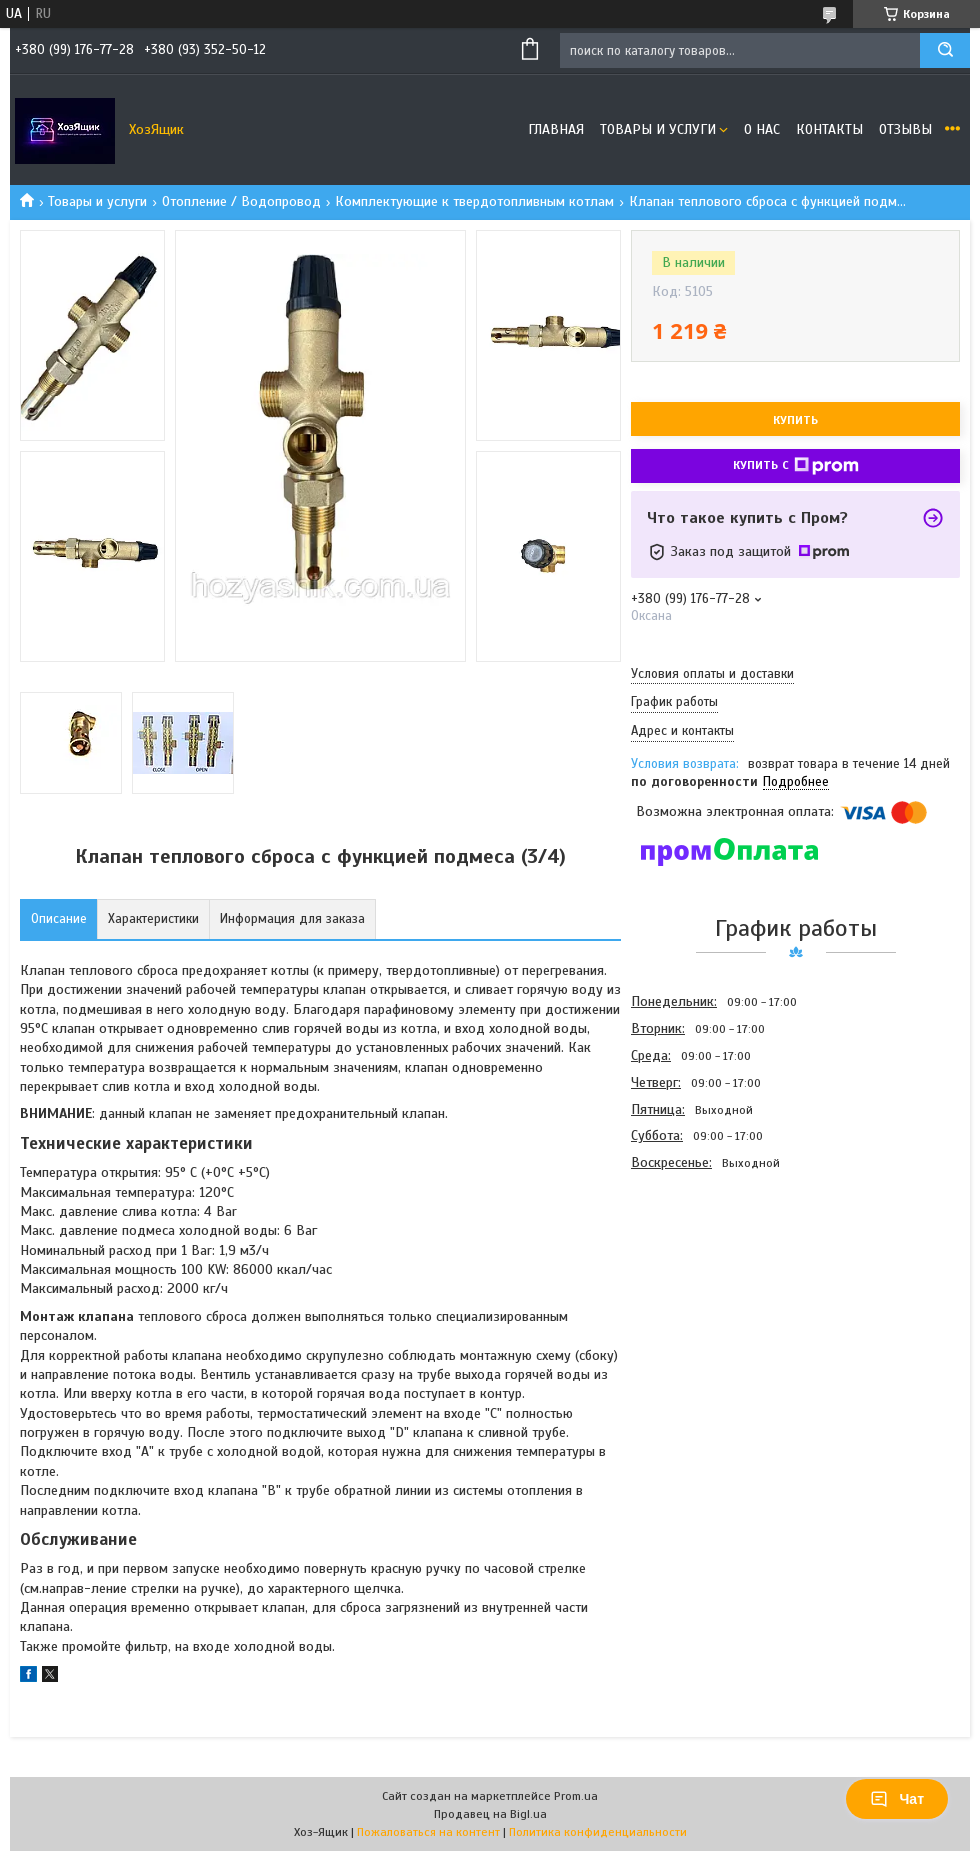  I want to click on Купить с, so click(796, 466).